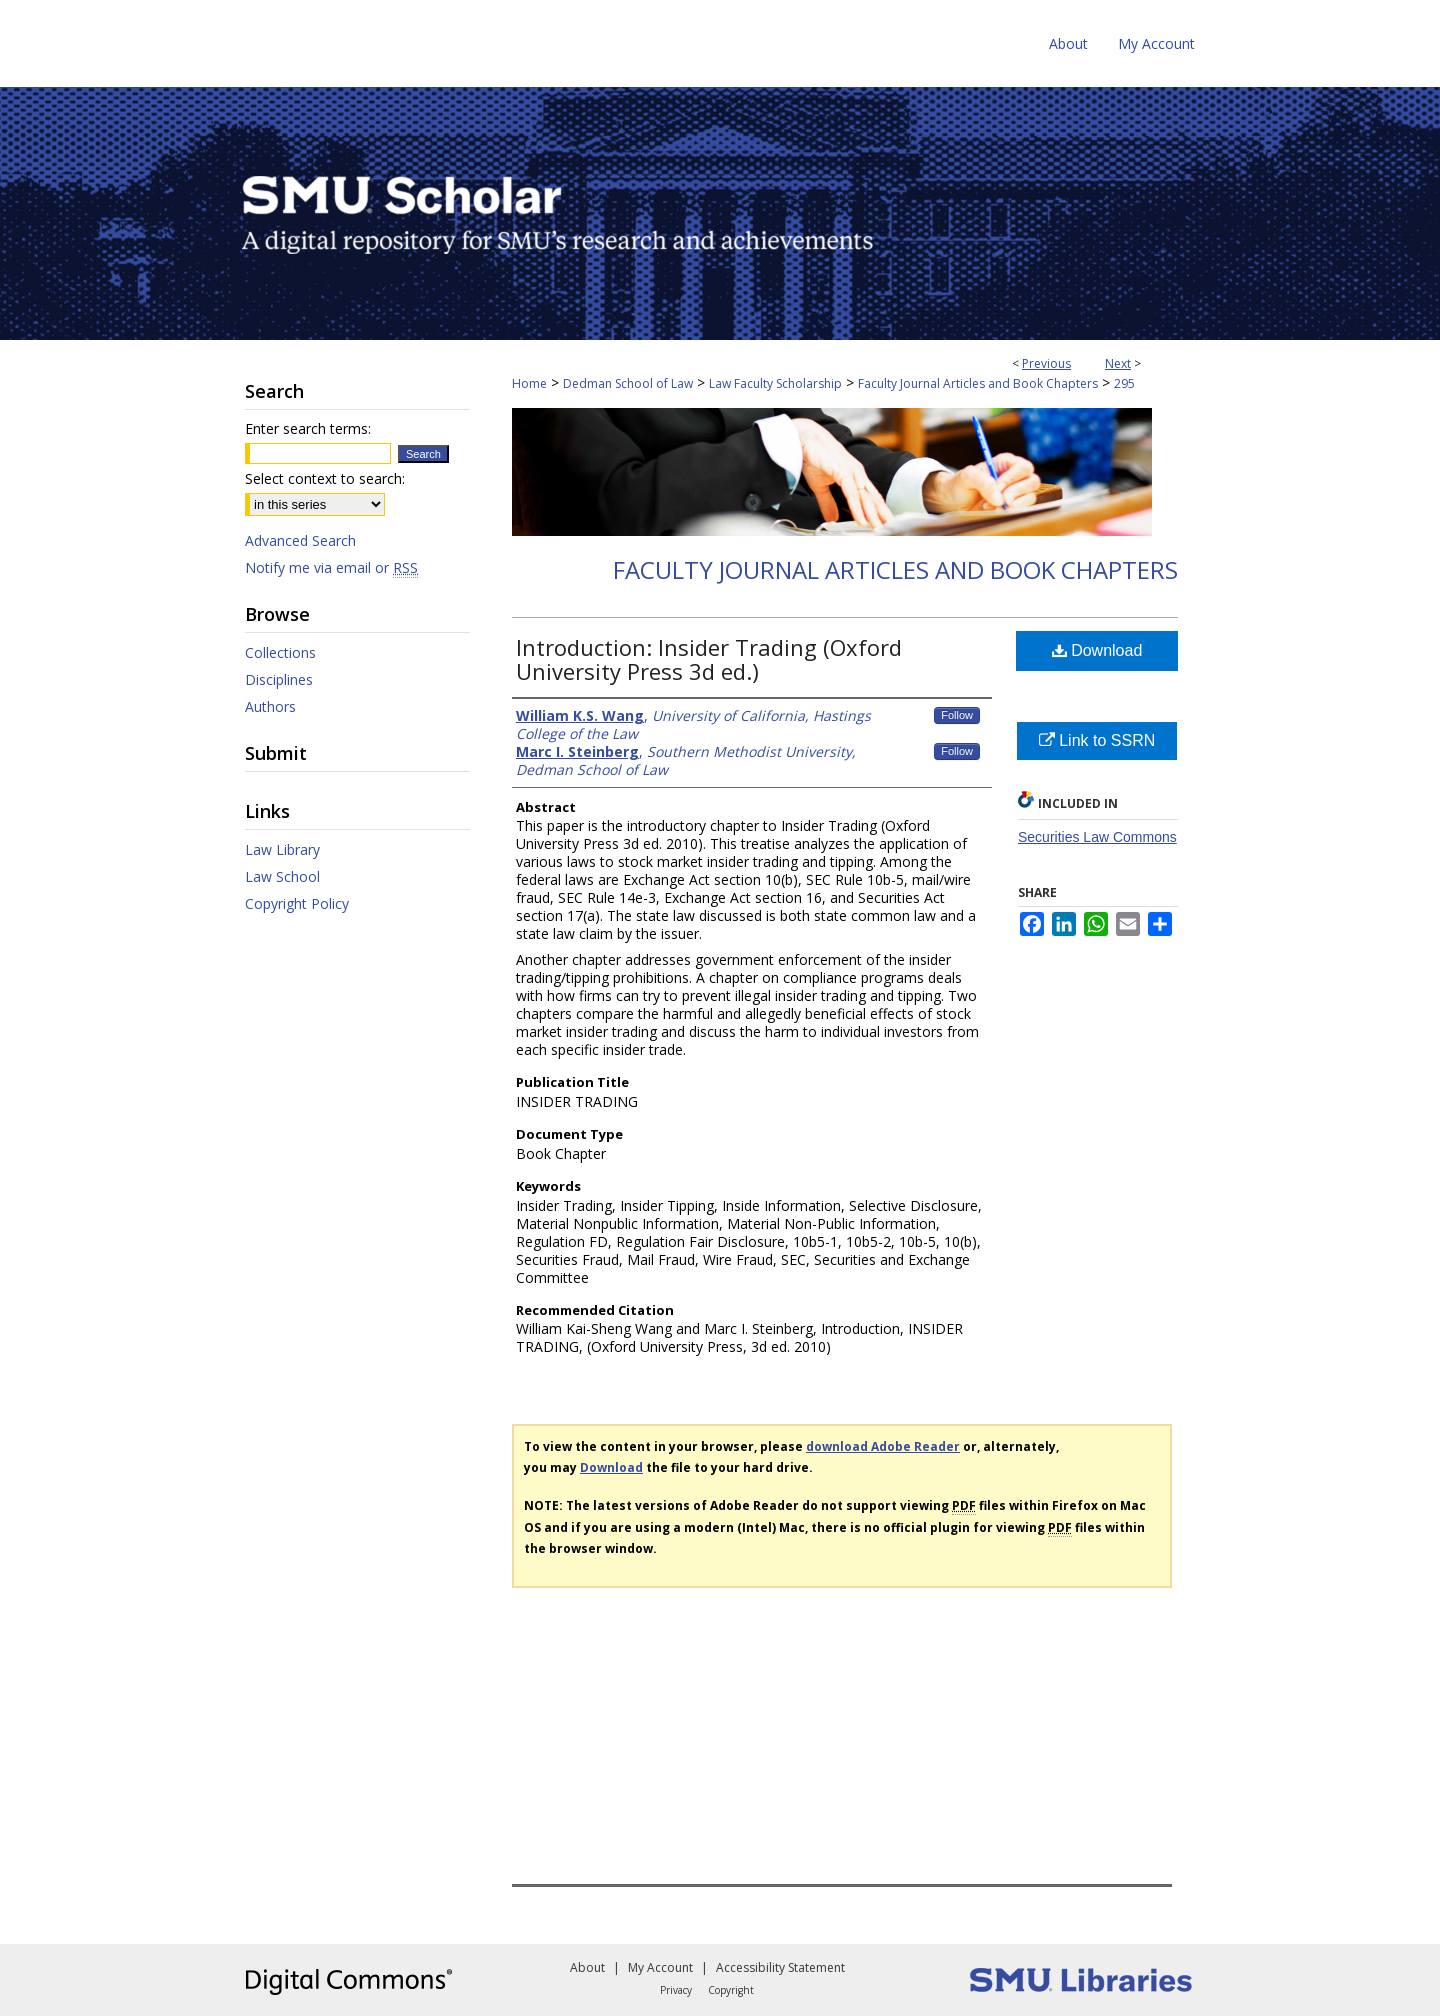  What do you see at coordinates (628, 383) in the screenshot?
I see `Dedman School of Law` at bounding box center [628, 383].